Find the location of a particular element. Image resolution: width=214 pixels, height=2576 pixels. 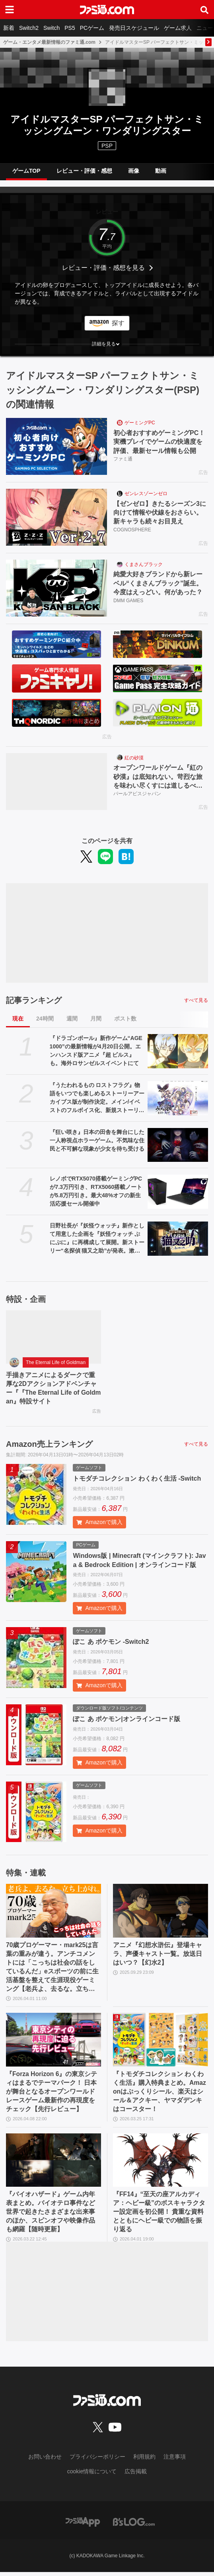

『狂い咲き』日本の田舎を舞台にした一人称視点ホラーゲーム。不気味な住民と不可解な現象が少女を待ち受ける is located at coordinates (97, 1140).